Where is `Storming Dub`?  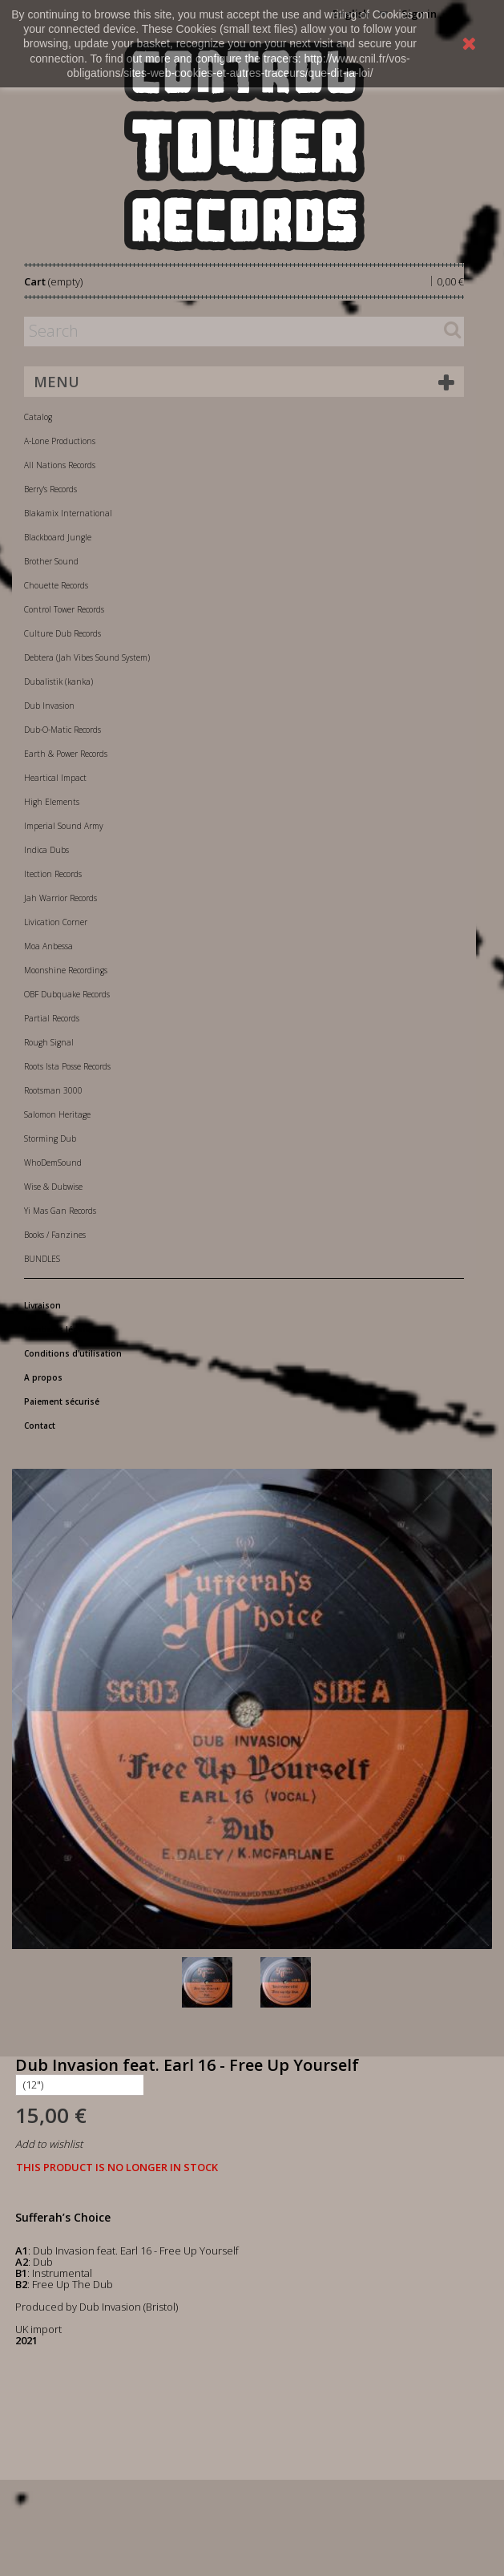 Storming Dub is located at coordinates (50, 1138).